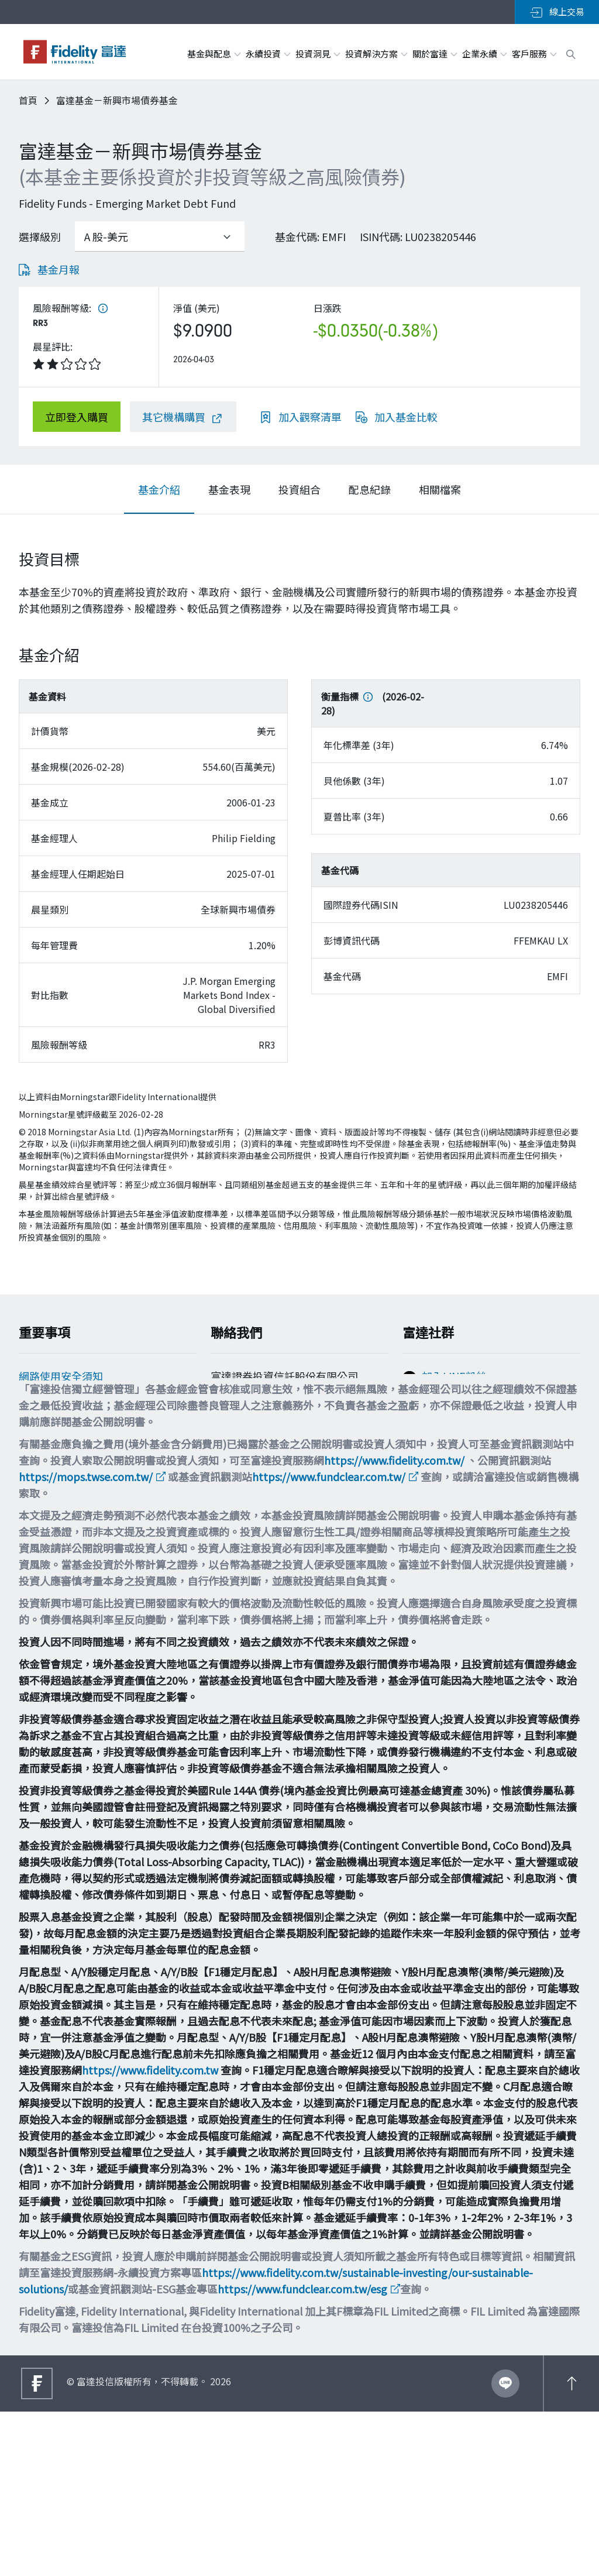 Image resolution: width=599 pixels, height=2576 pixels. I want to click on 舉報方案, so click(40, 1452).